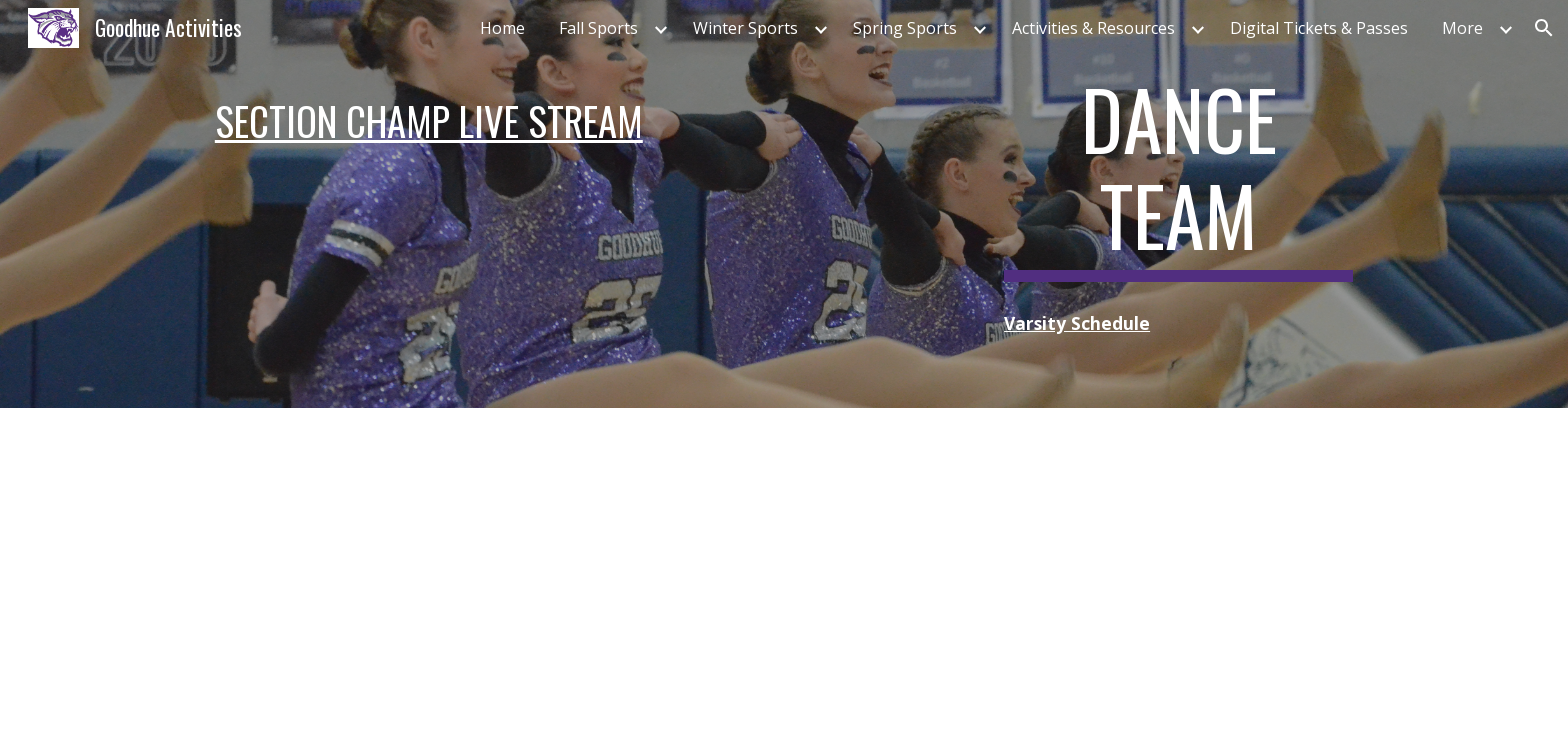 This screenshot has height=749, width=1568. What do you see at coordinates (745, 28) in the screenshot?
I see `Winter Sports [link]` at bounding box center [745, 28].